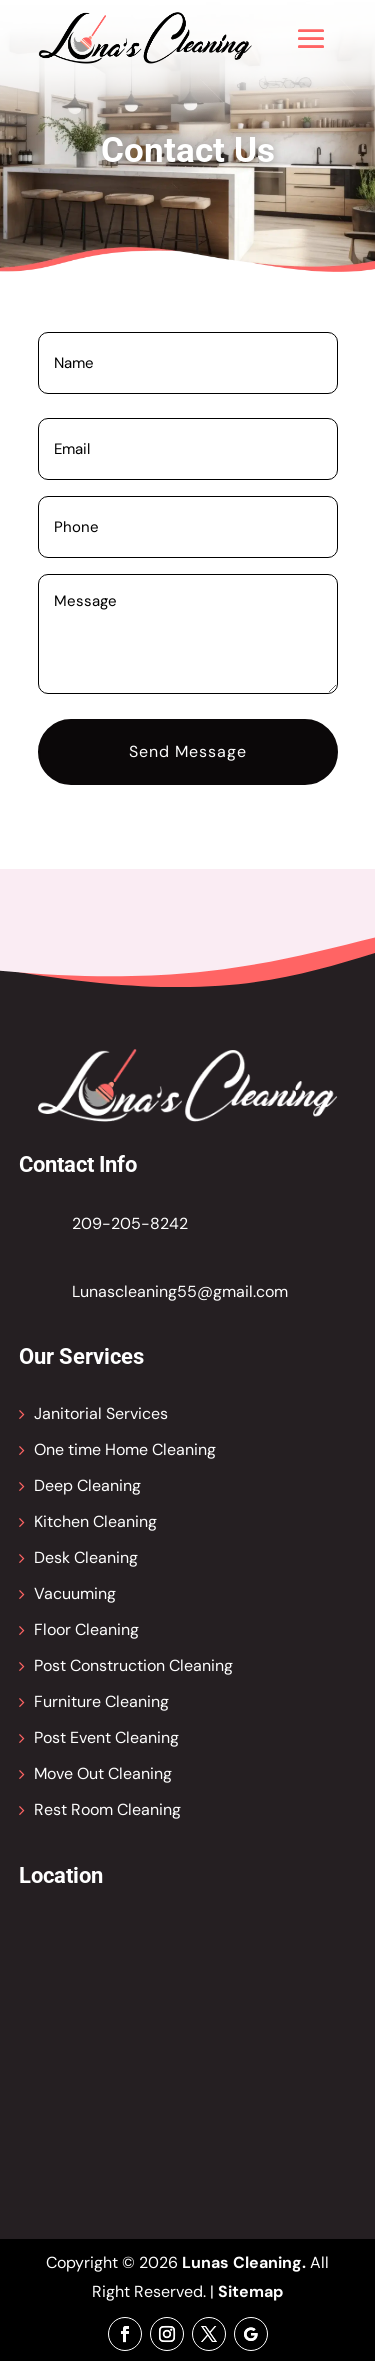  What do you see at coordinates (107, 1809) in the screenshot?
I see `Rest Room Cleaning` at bounding box center [107, 1809].